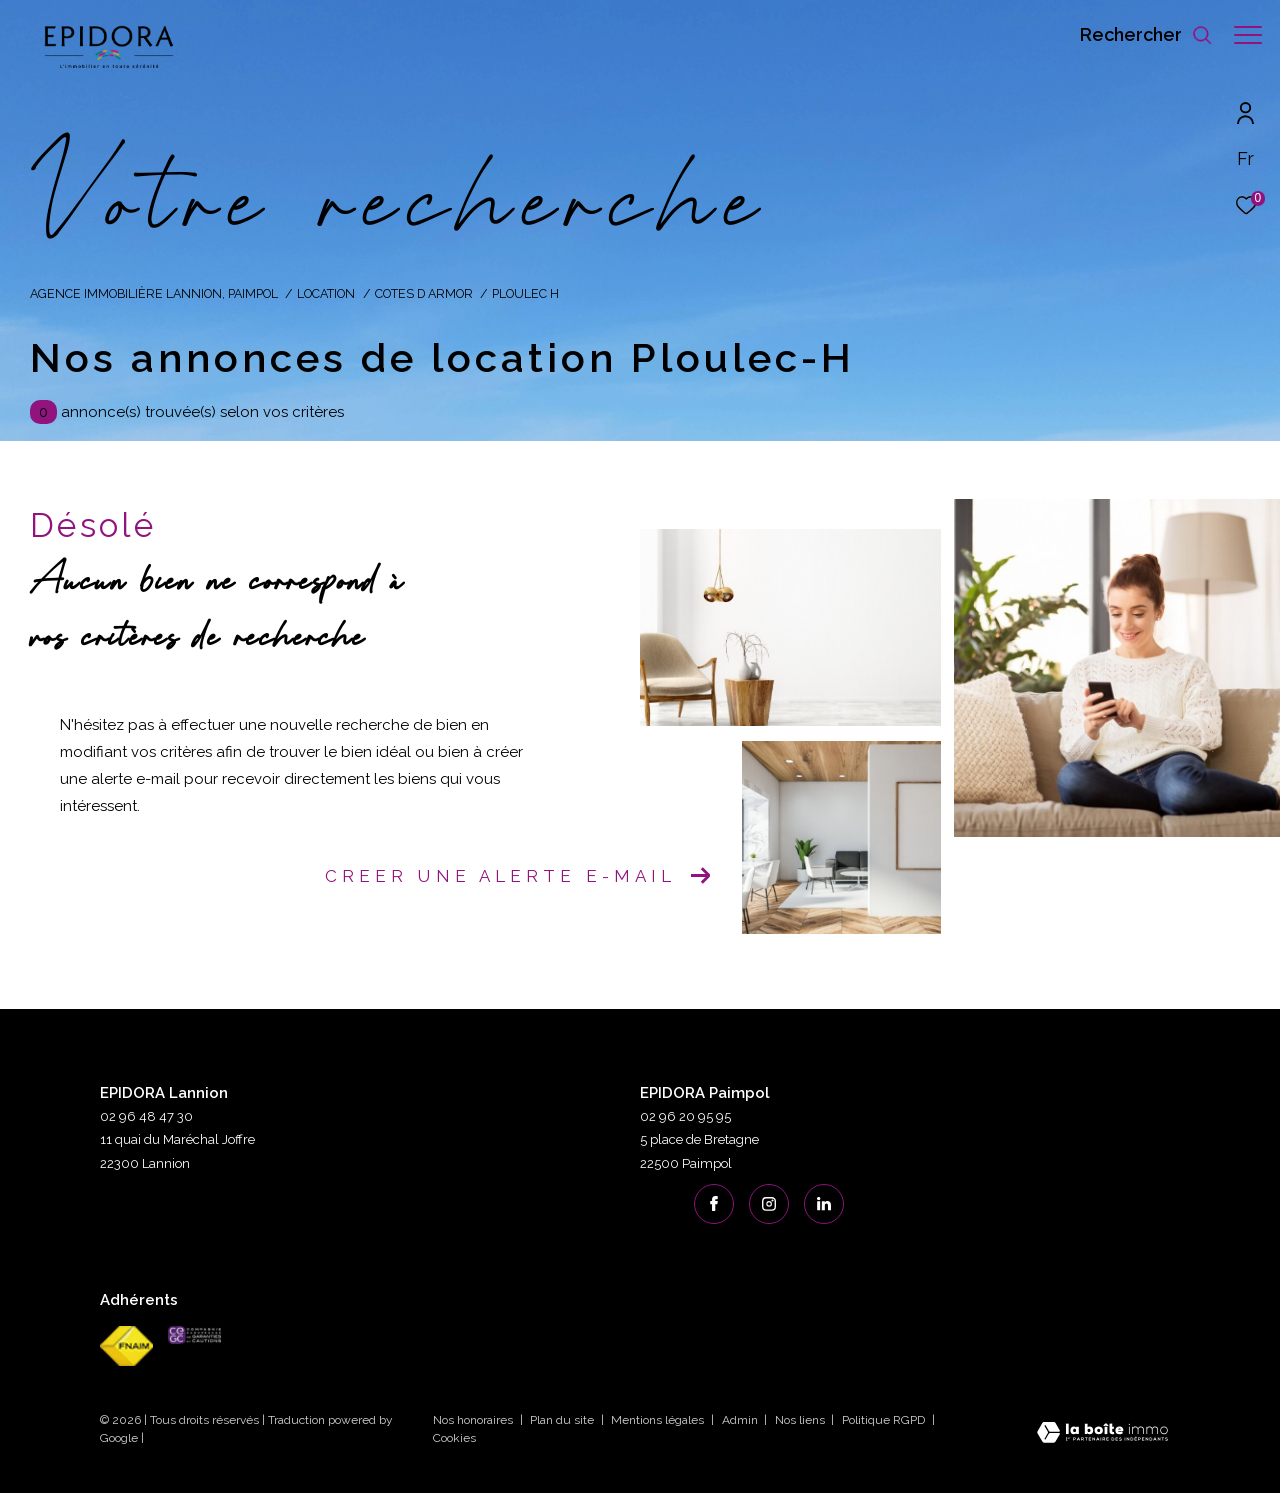 The image size is (1280, 1493). Describe the element at coordinates (741, 1420) in the screenshot. I see `Admin` at that location.